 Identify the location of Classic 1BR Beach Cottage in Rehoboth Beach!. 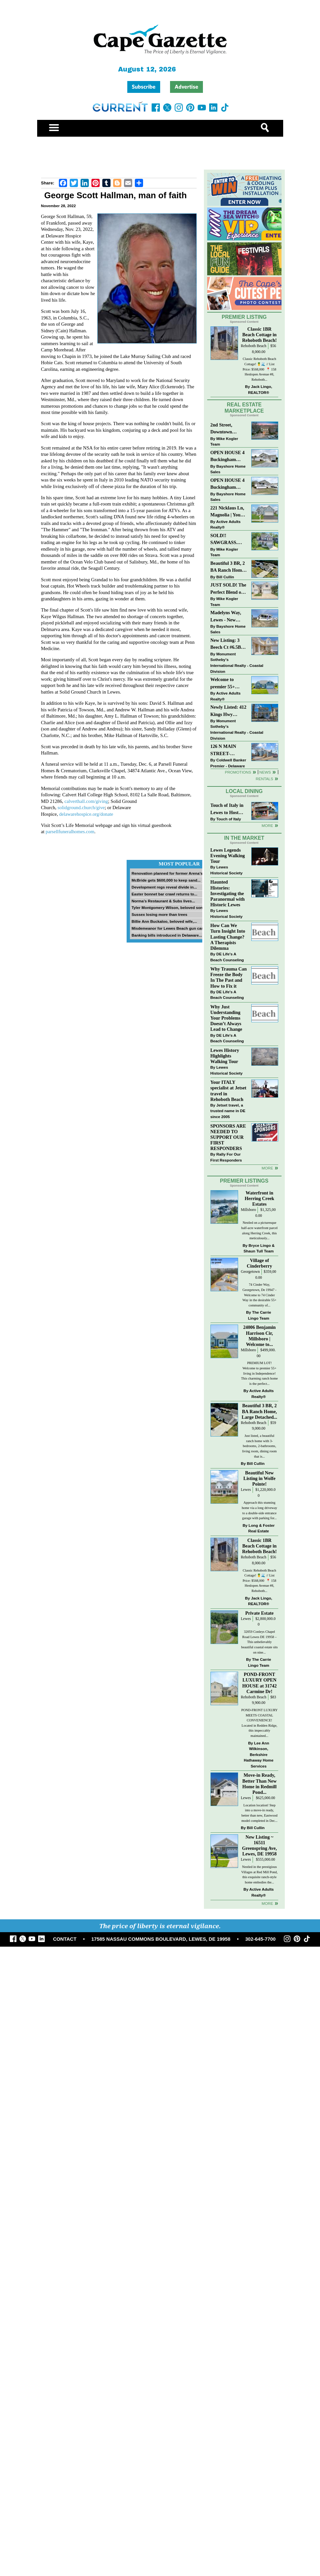
(259, 334).